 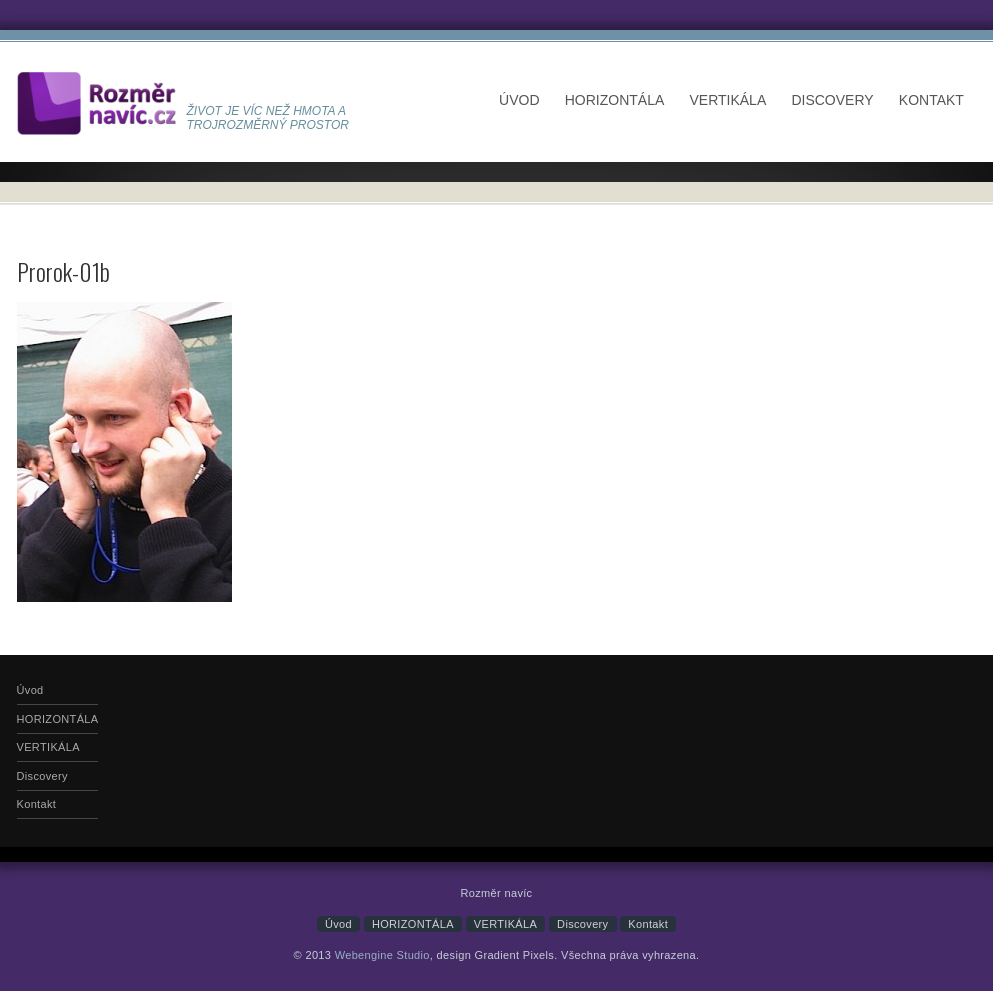 What do you see at coordinates (615, 100) in the screenshot?
I see `HORIZONTÁLA` at bounding box center [615, 100].